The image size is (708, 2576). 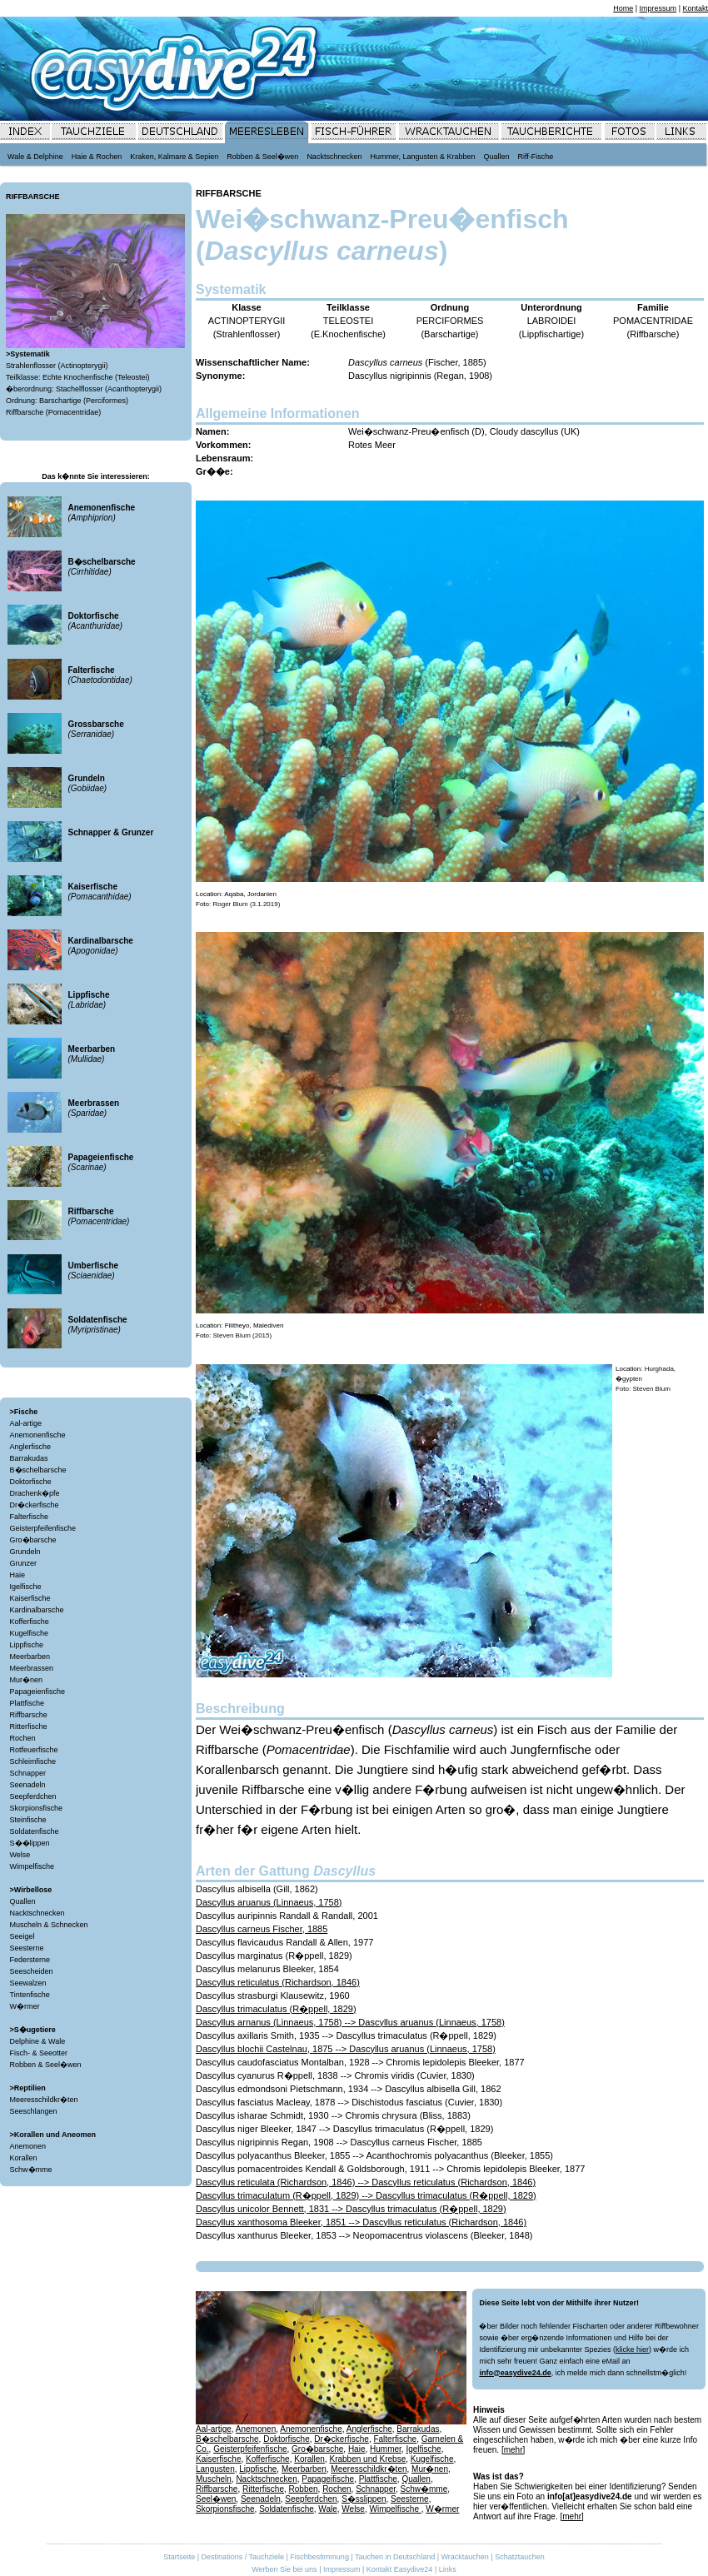 What do you see at coordinates (36, 1808) in the screenshot?
I see `Skorpionsfische` at bounding box center [36, 1808].